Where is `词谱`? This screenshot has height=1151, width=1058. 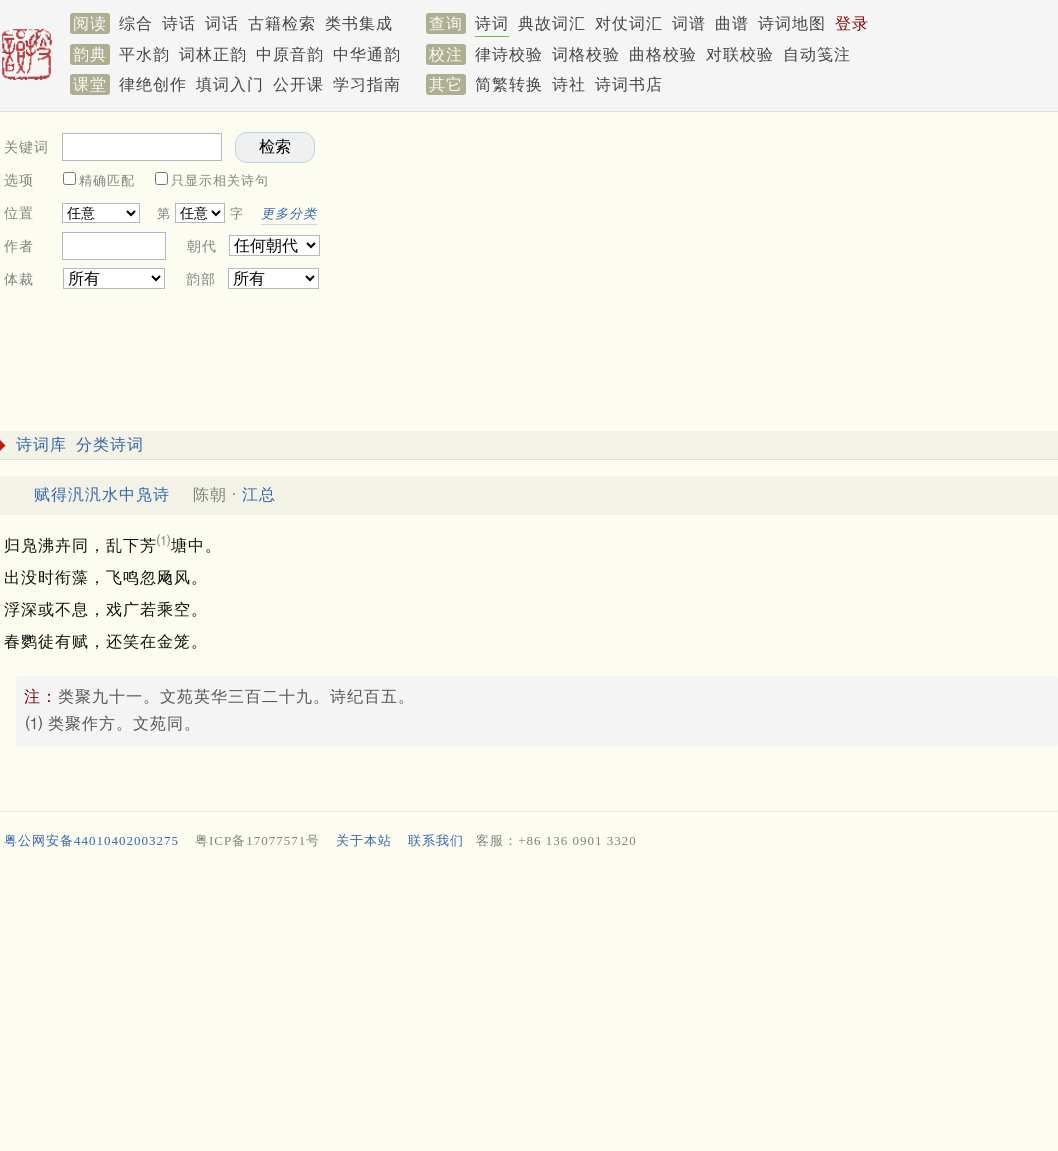 词谱 is located at coordinates (689, 23).